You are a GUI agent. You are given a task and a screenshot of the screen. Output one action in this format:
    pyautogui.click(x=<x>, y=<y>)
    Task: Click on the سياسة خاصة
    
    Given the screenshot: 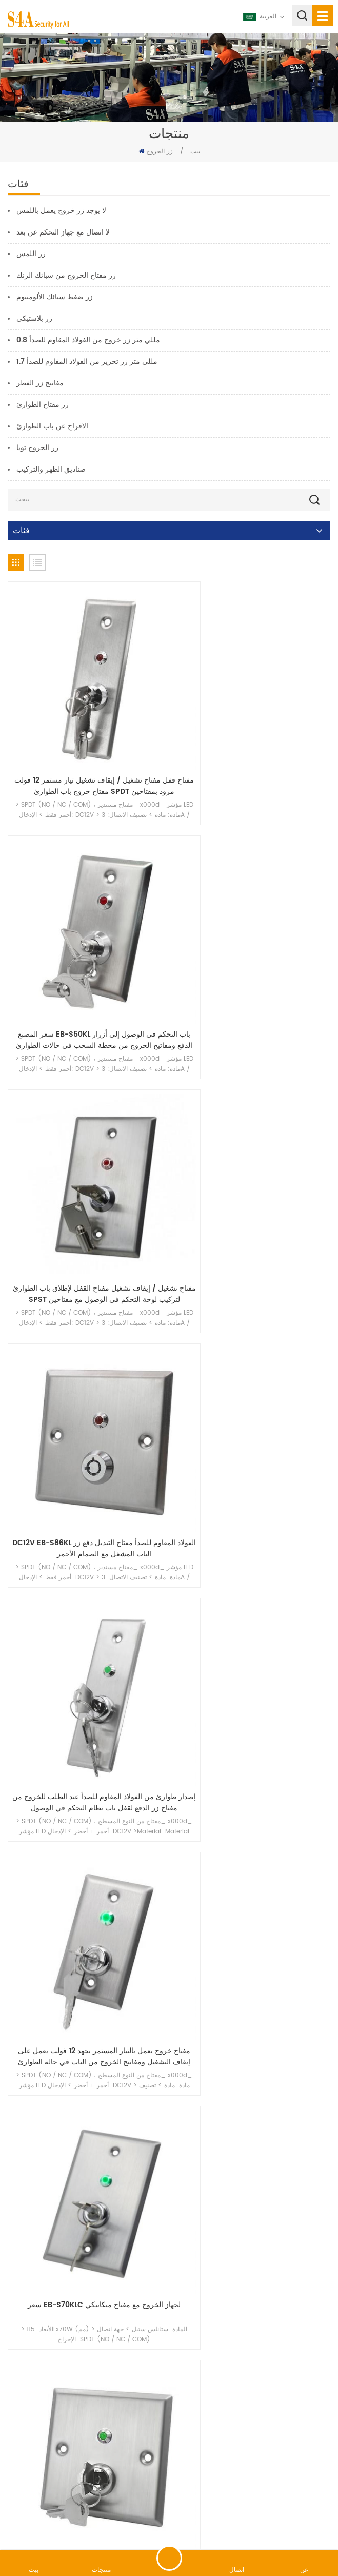 What is the action you would take?
    pyautogui.click(x=277, y=2522)
    